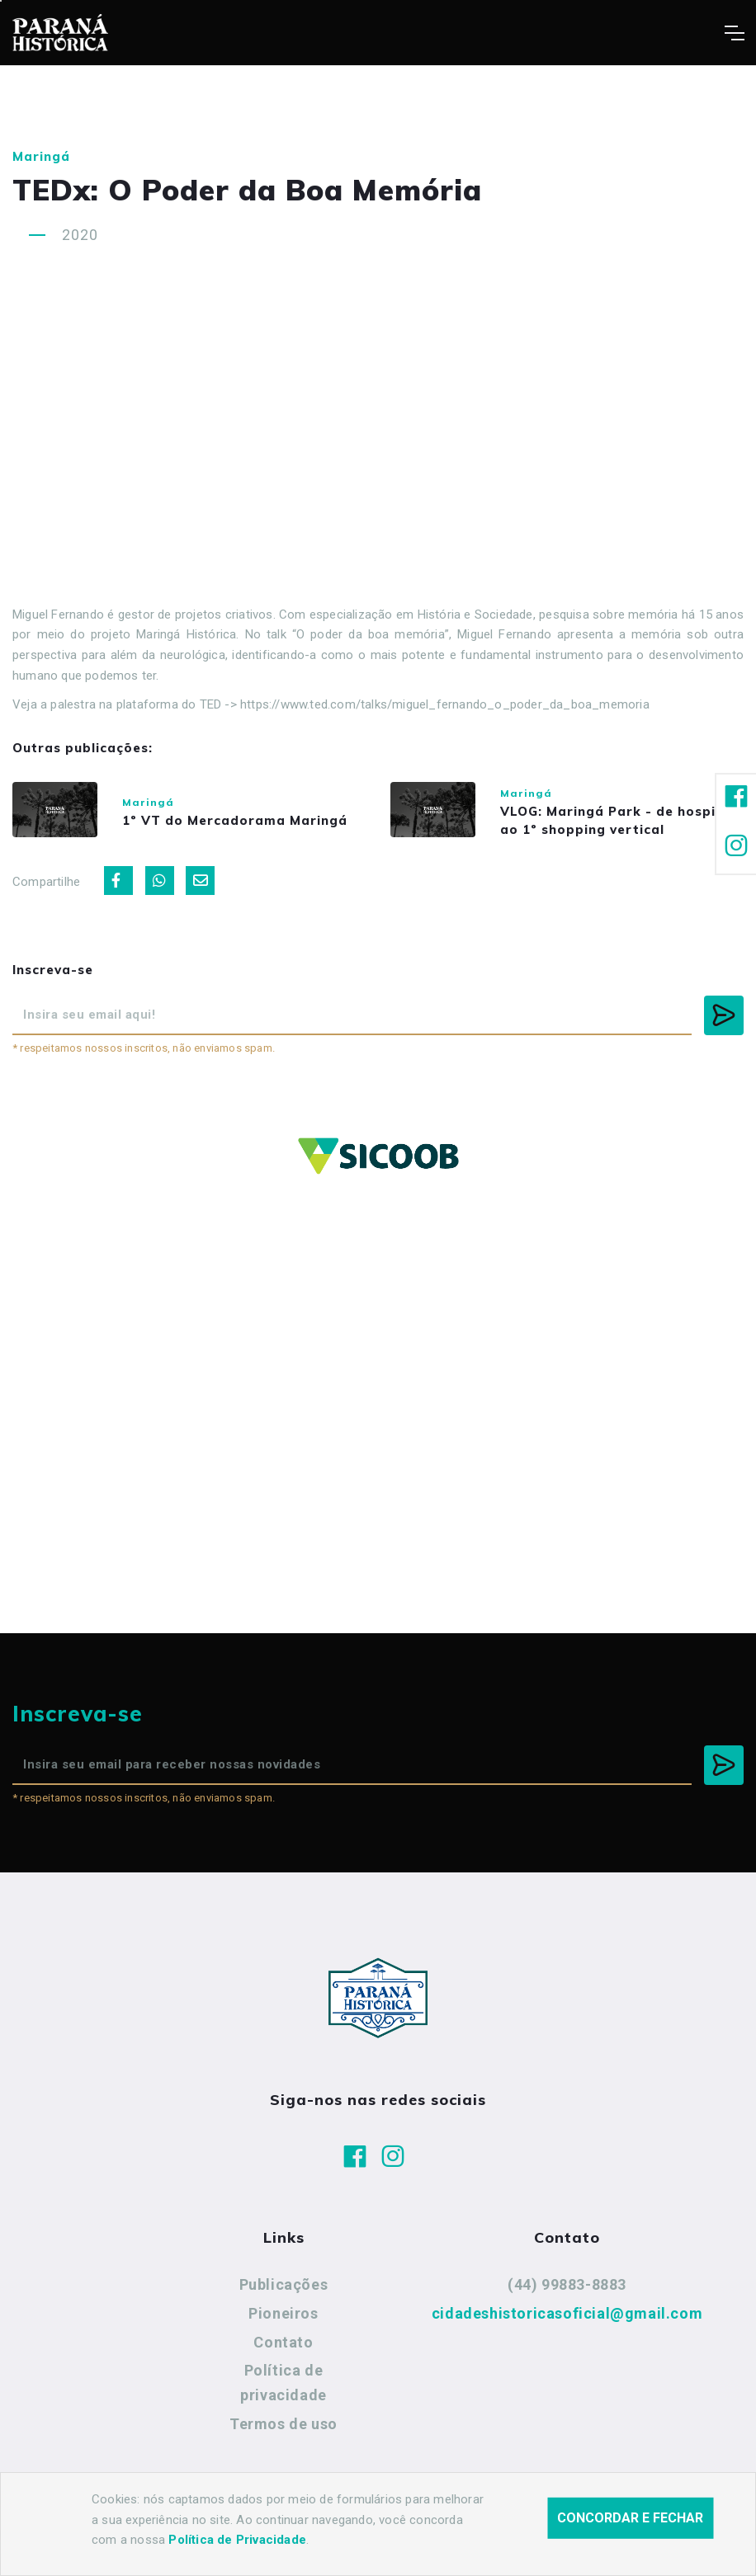 This screenshot has height=2576, width=756. What do you see at coordinates (734, 33) in the screenshot?
I see `[Toggle navigation]` at bounding box center [734, 33].